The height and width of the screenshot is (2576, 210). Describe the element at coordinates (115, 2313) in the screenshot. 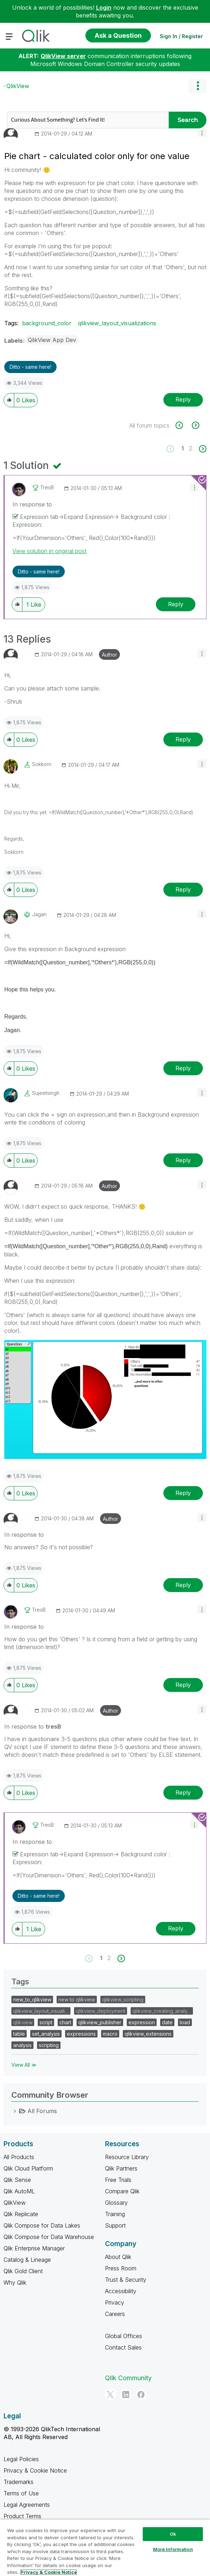

I see `Careers` at that location.